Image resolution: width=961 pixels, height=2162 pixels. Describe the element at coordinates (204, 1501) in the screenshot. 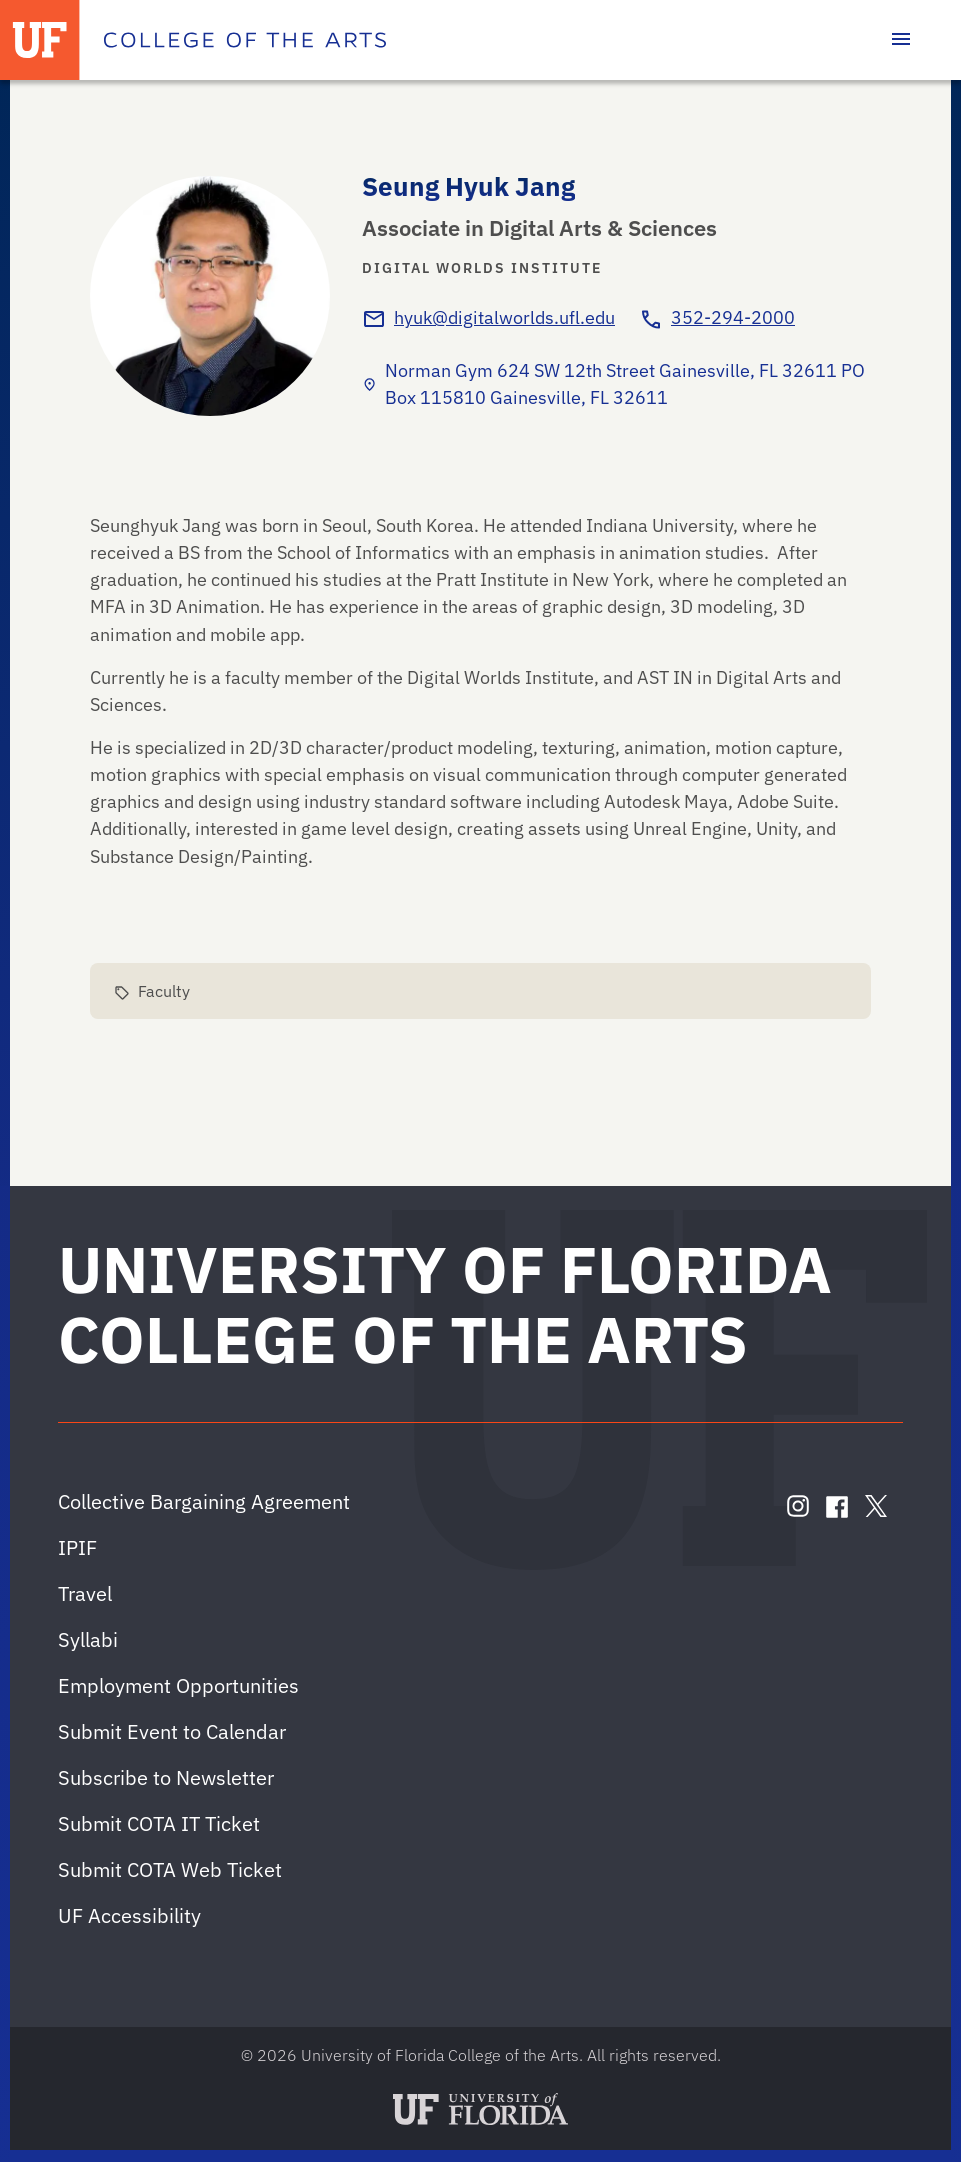

I see `Collective Bargaining Agreement` at that location.